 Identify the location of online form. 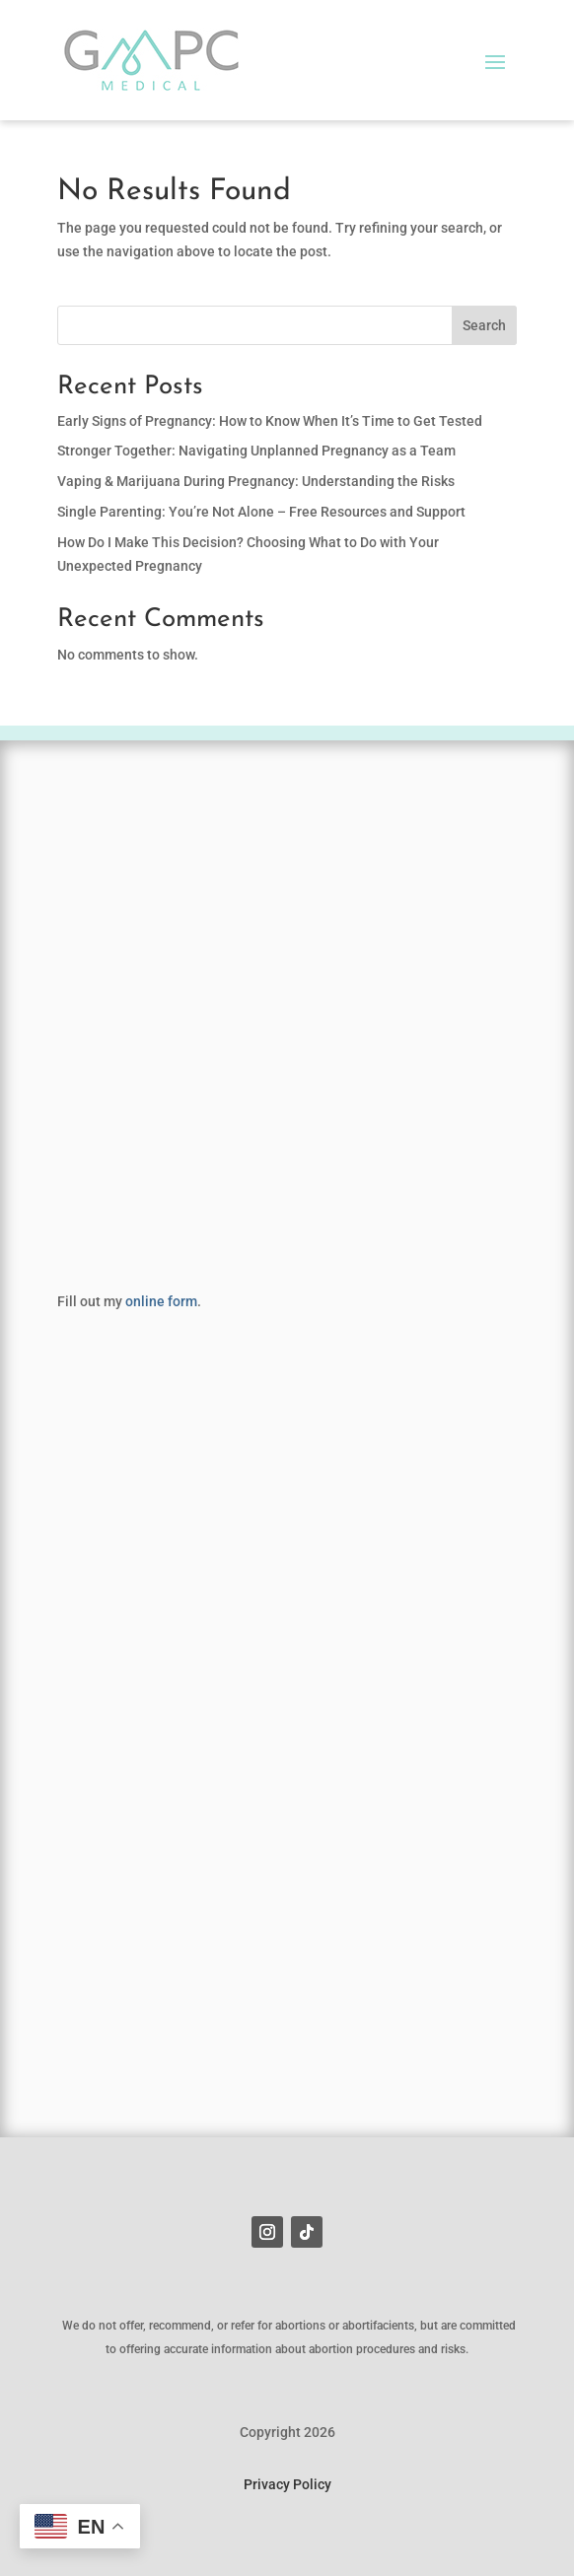
(161, 1301).